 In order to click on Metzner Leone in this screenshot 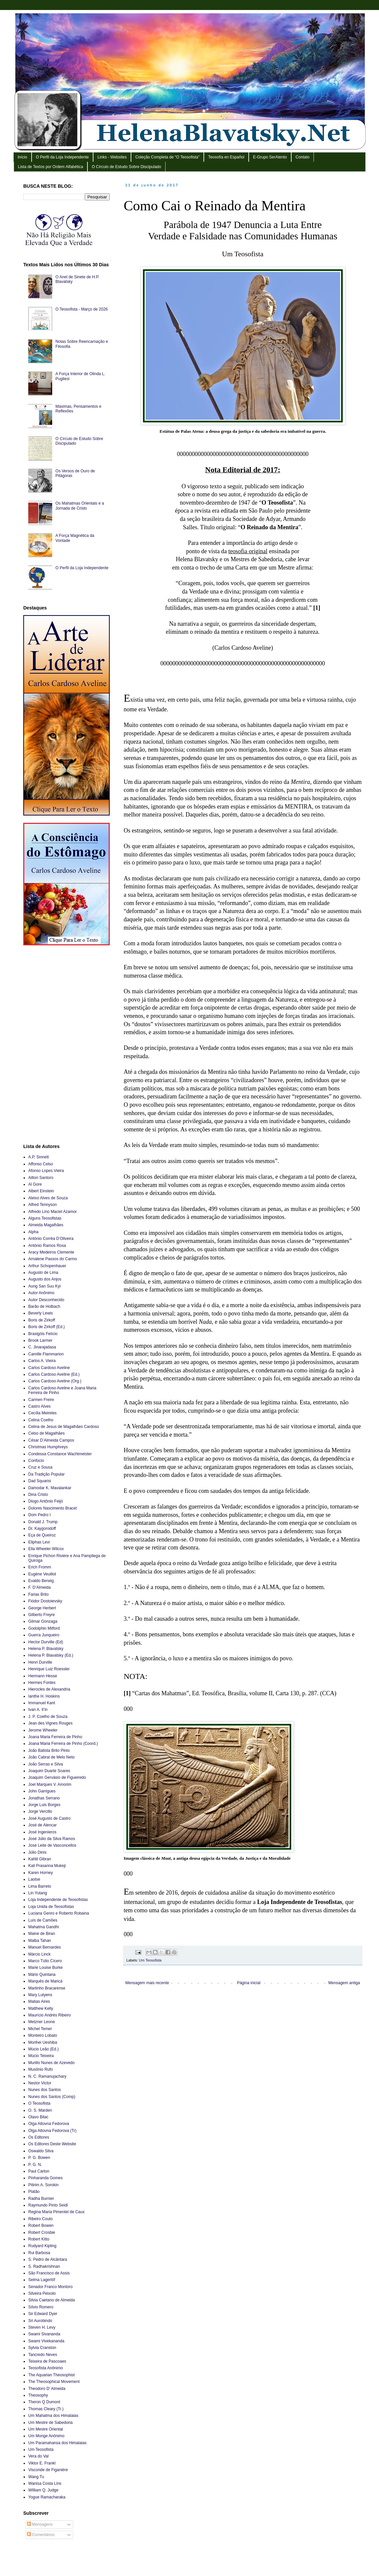, I will do `click(41, 2021)`.